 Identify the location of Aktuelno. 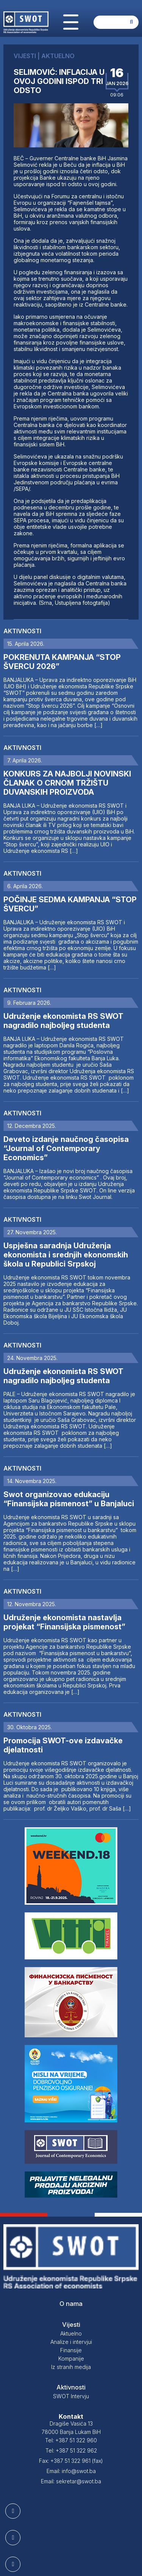
(71, 2333).